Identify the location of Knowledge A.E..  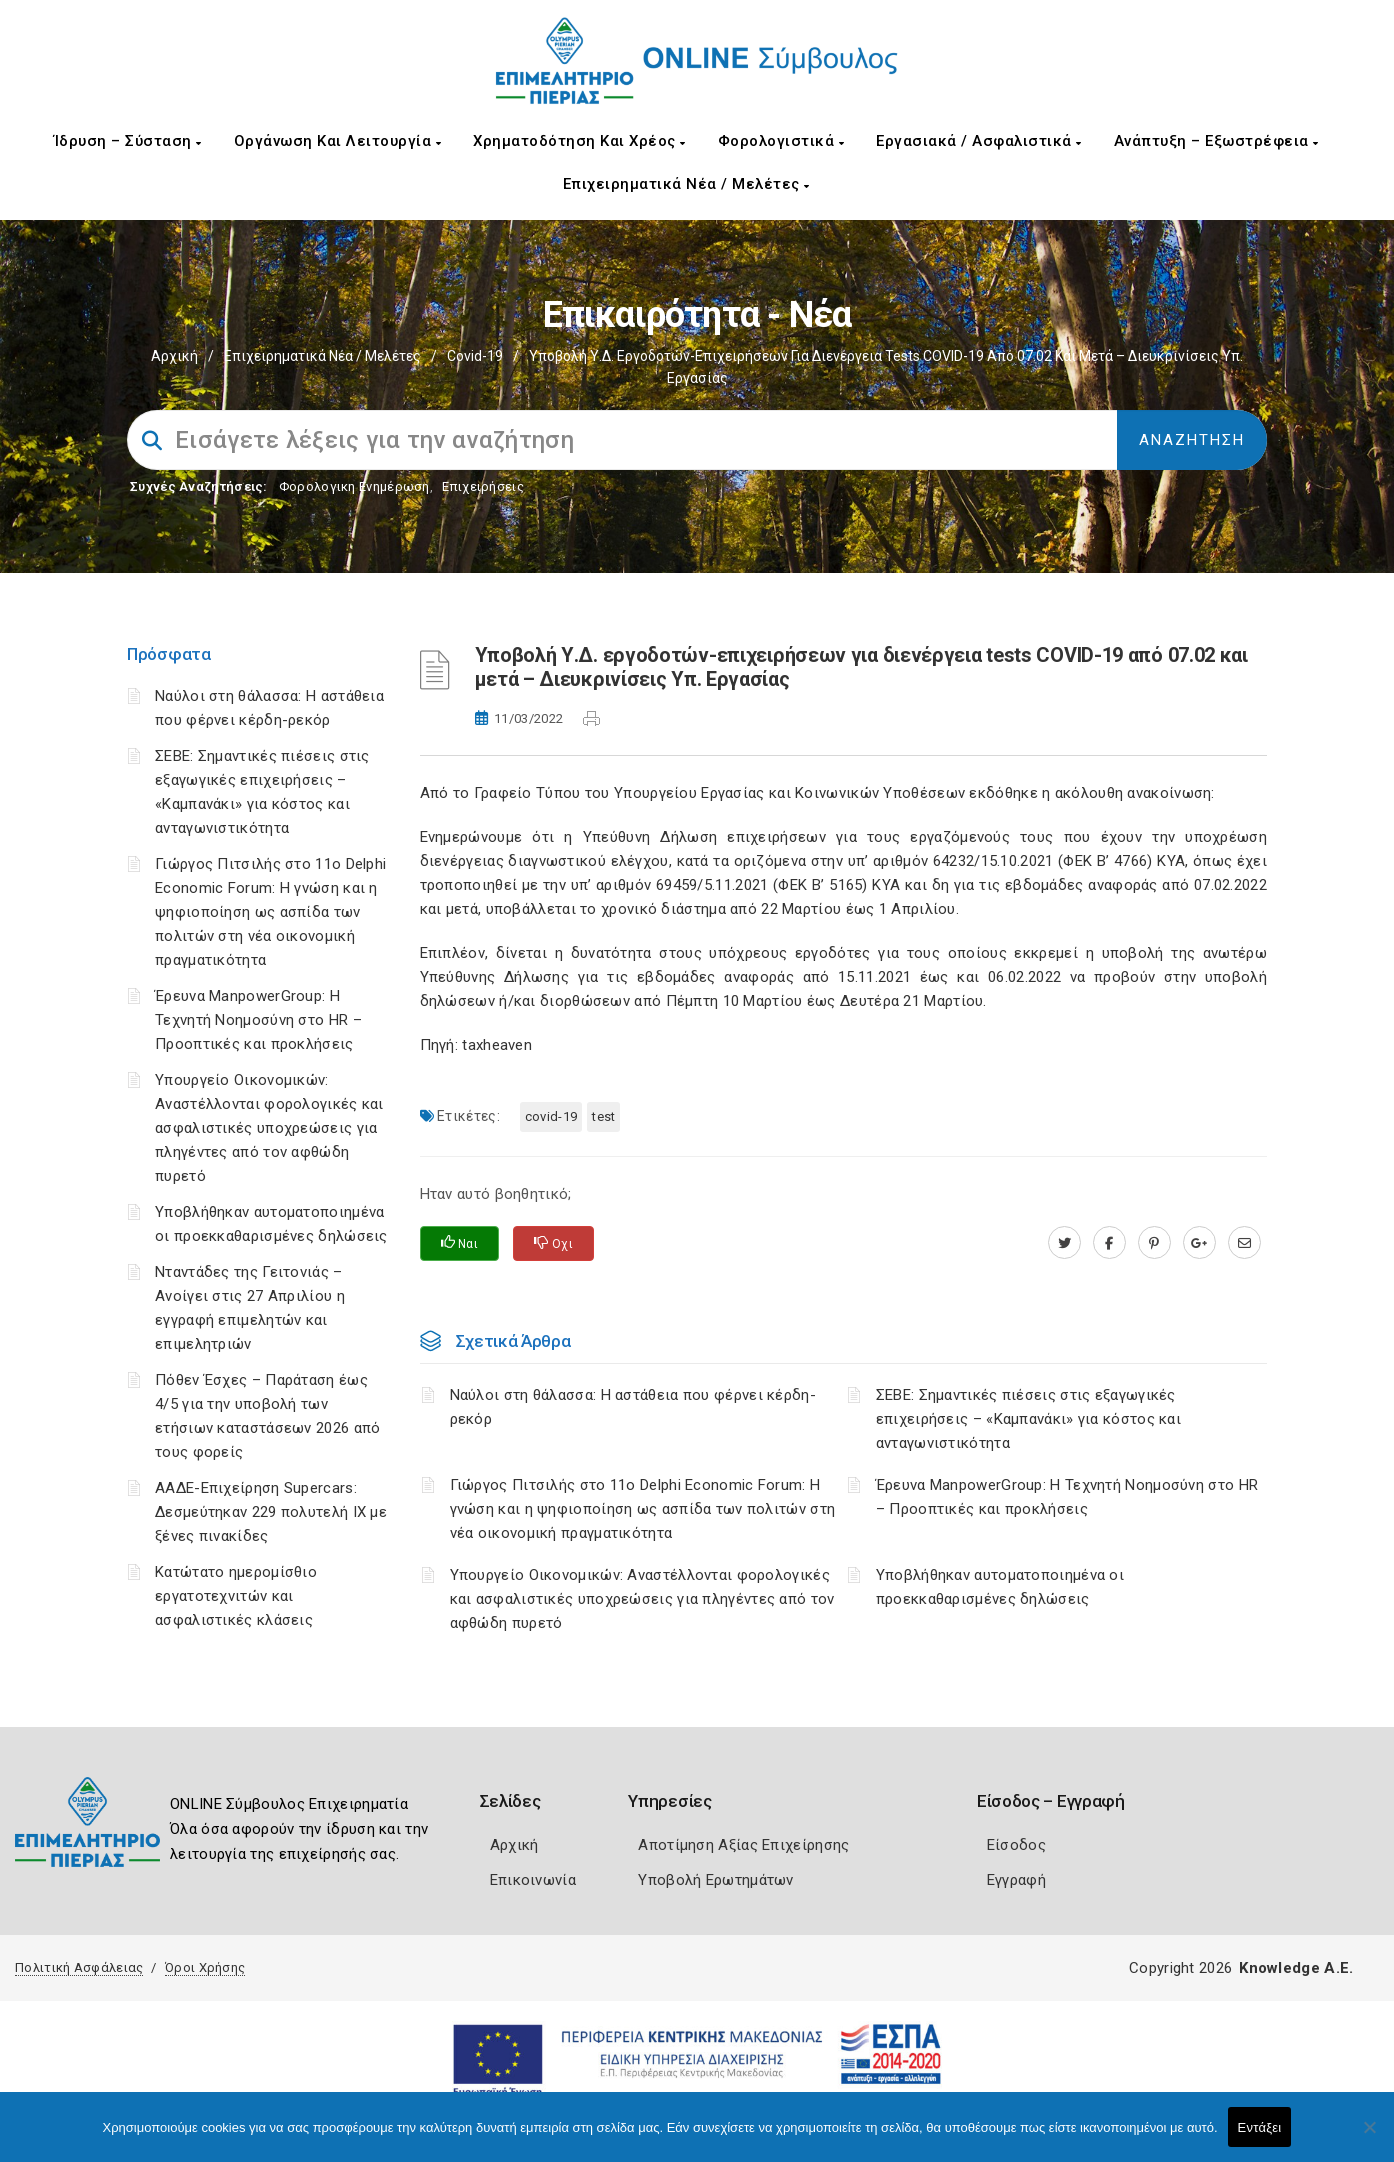
(1296, 1968).